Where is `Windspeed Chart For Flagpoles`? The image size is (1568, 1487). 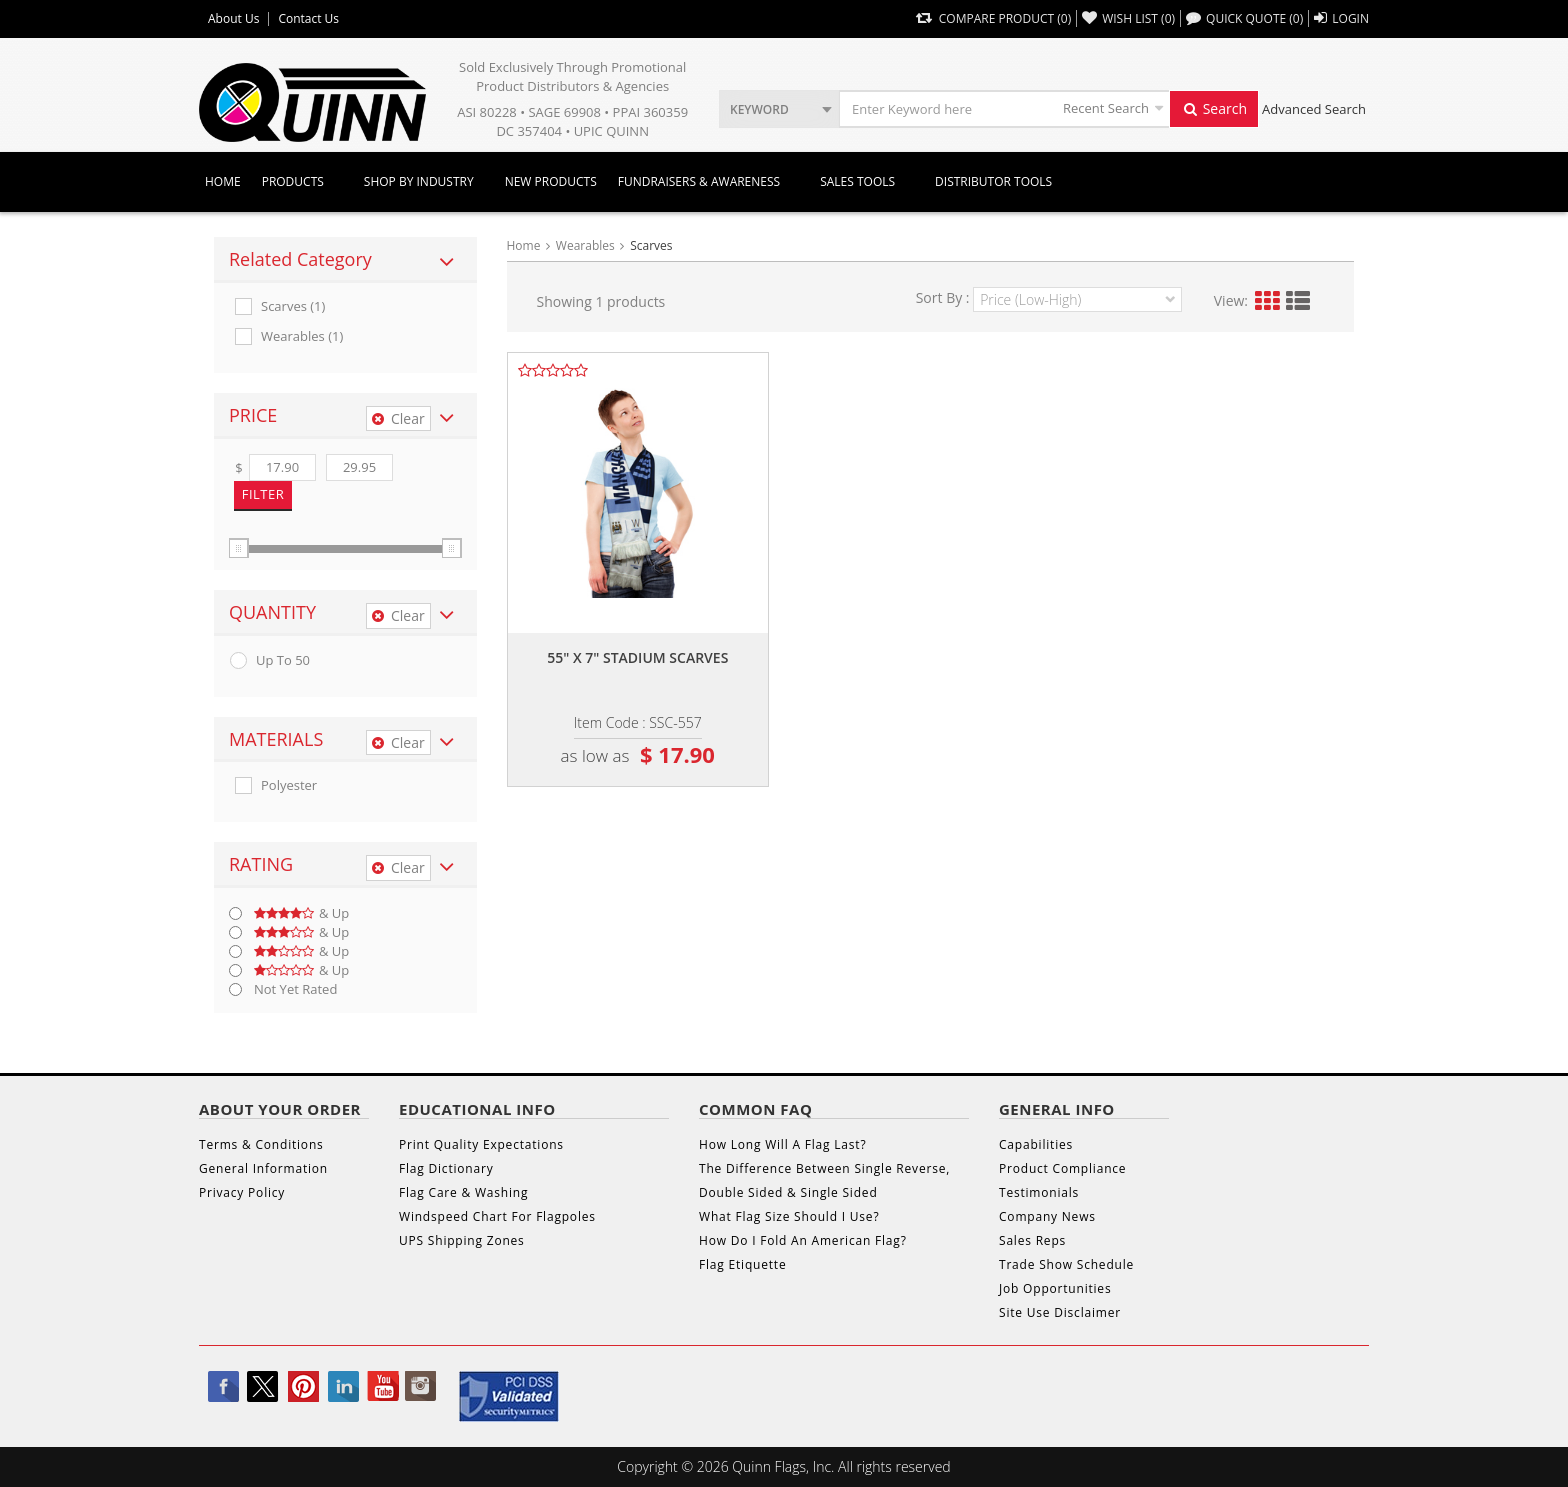
Windspeed Chart For Flagpoles is located at coordinates (497, 1216).